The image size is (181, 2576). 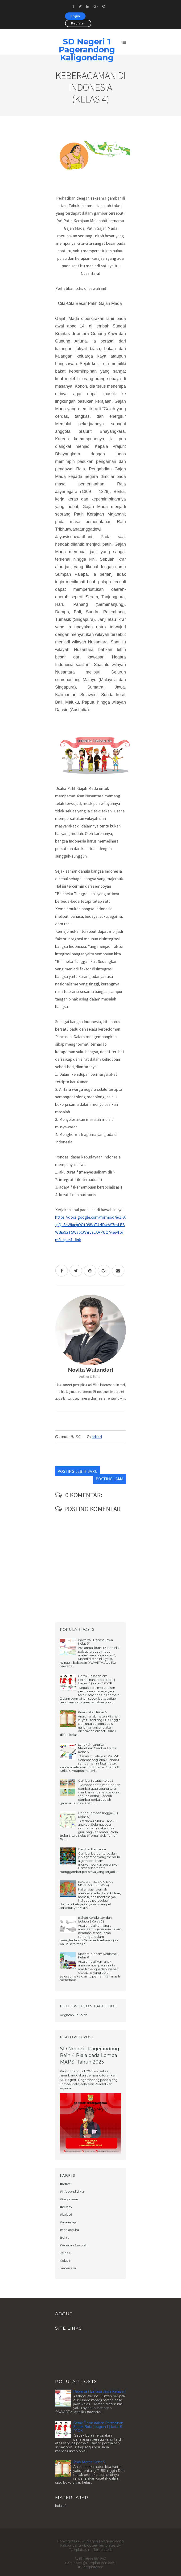 I want to click on KOLASE, MOSAIK, DAN MONTASE (KELAS 4), so click(x=95, y=1883).